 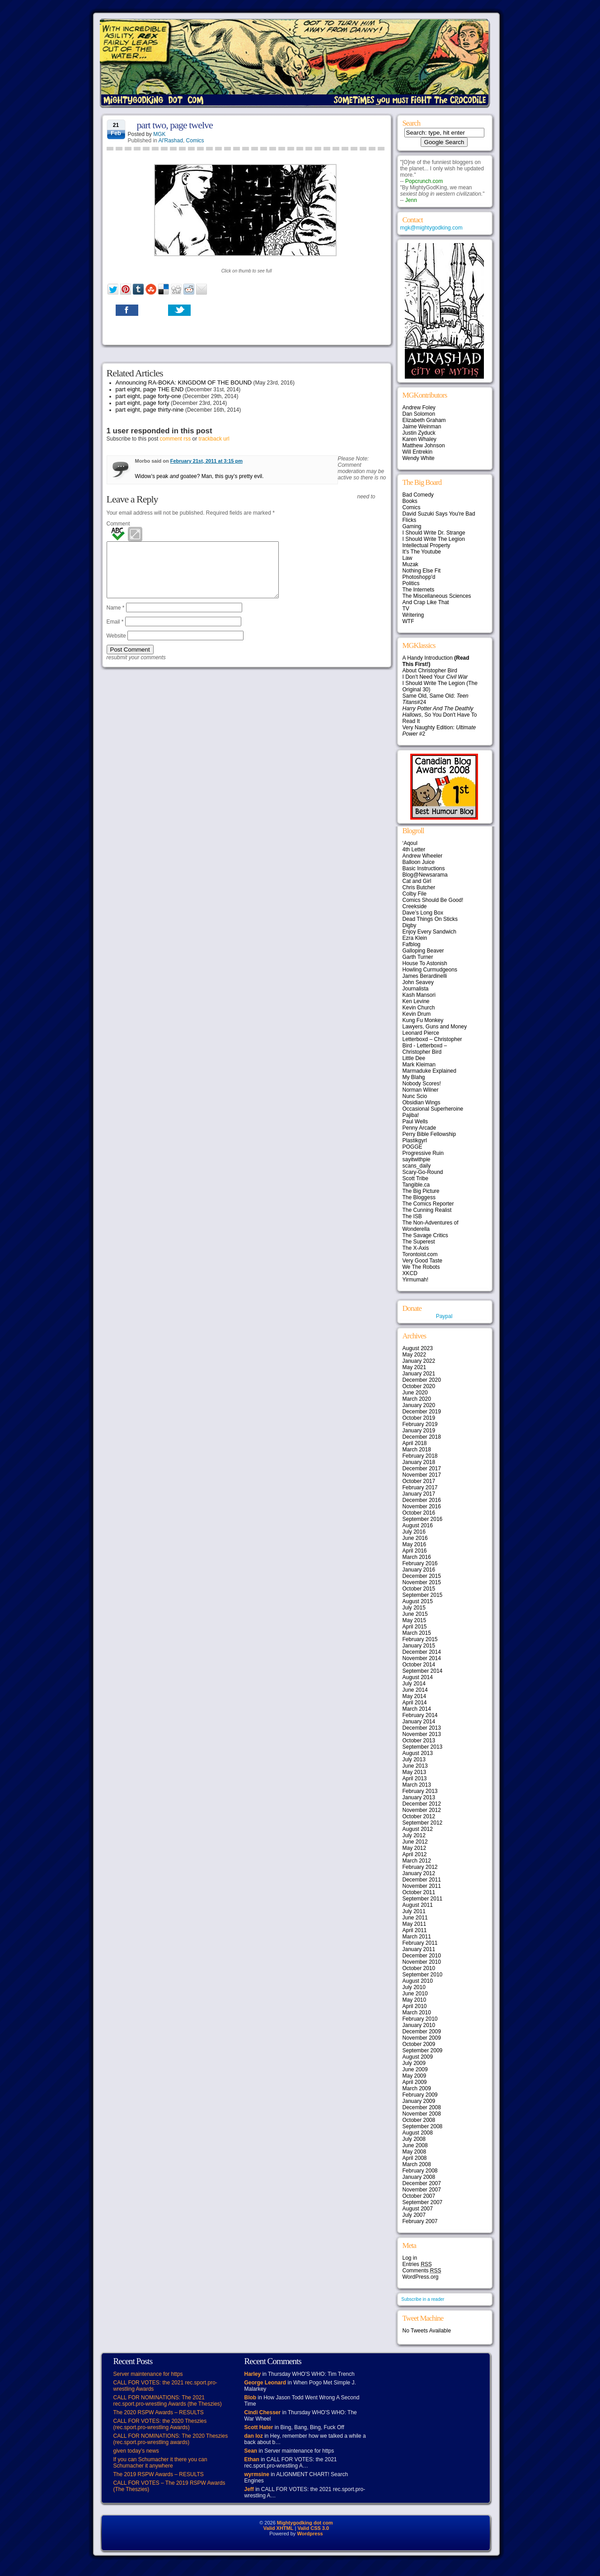 What do you see at coordinates (435, 677) in the screenshot?
I see `I Don't Need Your` at bounding box center [435, 677].